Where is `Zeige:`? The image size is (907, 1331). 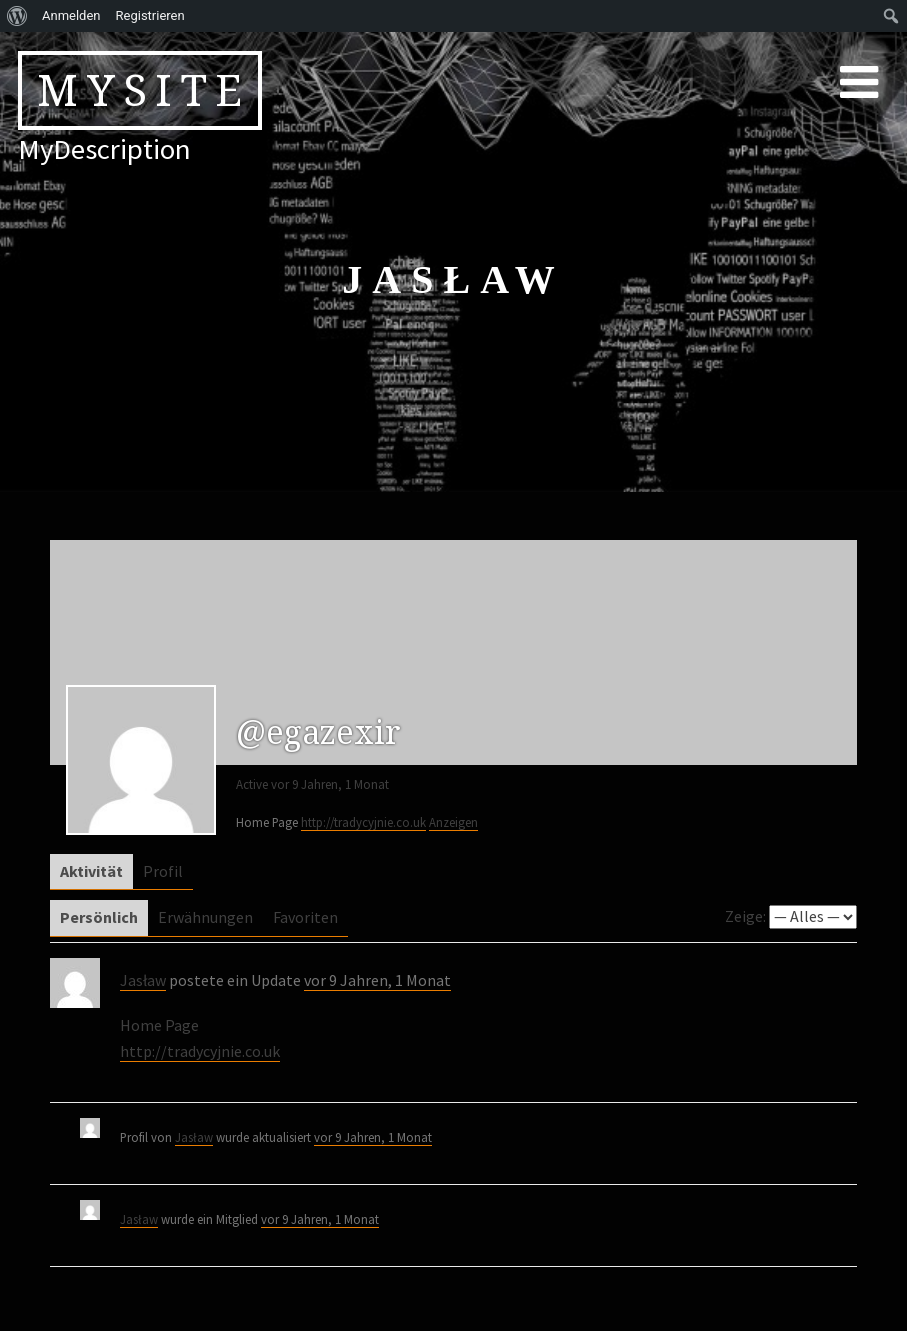 Zeige: is located at coordinates (745, 916).